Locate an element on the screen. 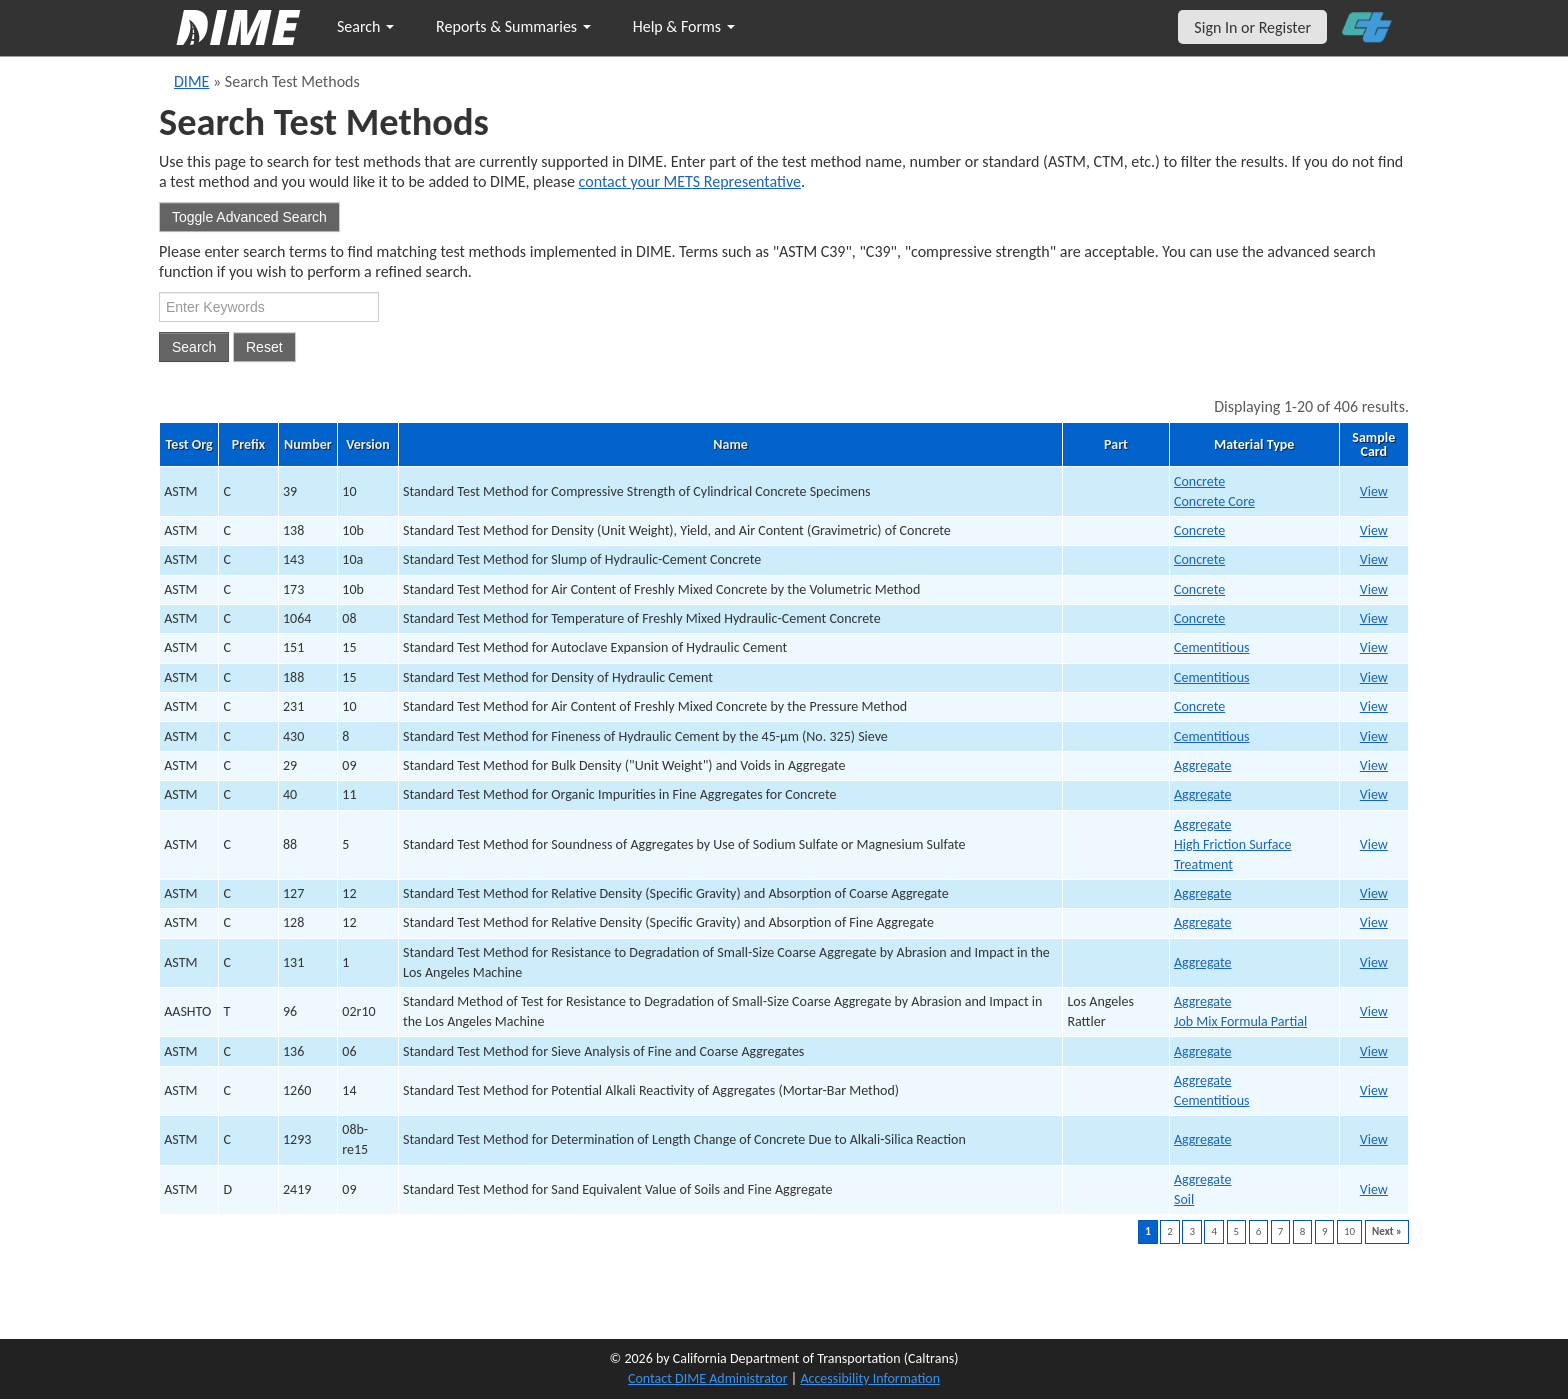 This screenshot has height=1399, width=1568. Concrete Core is located at coordinates (1214, 501).